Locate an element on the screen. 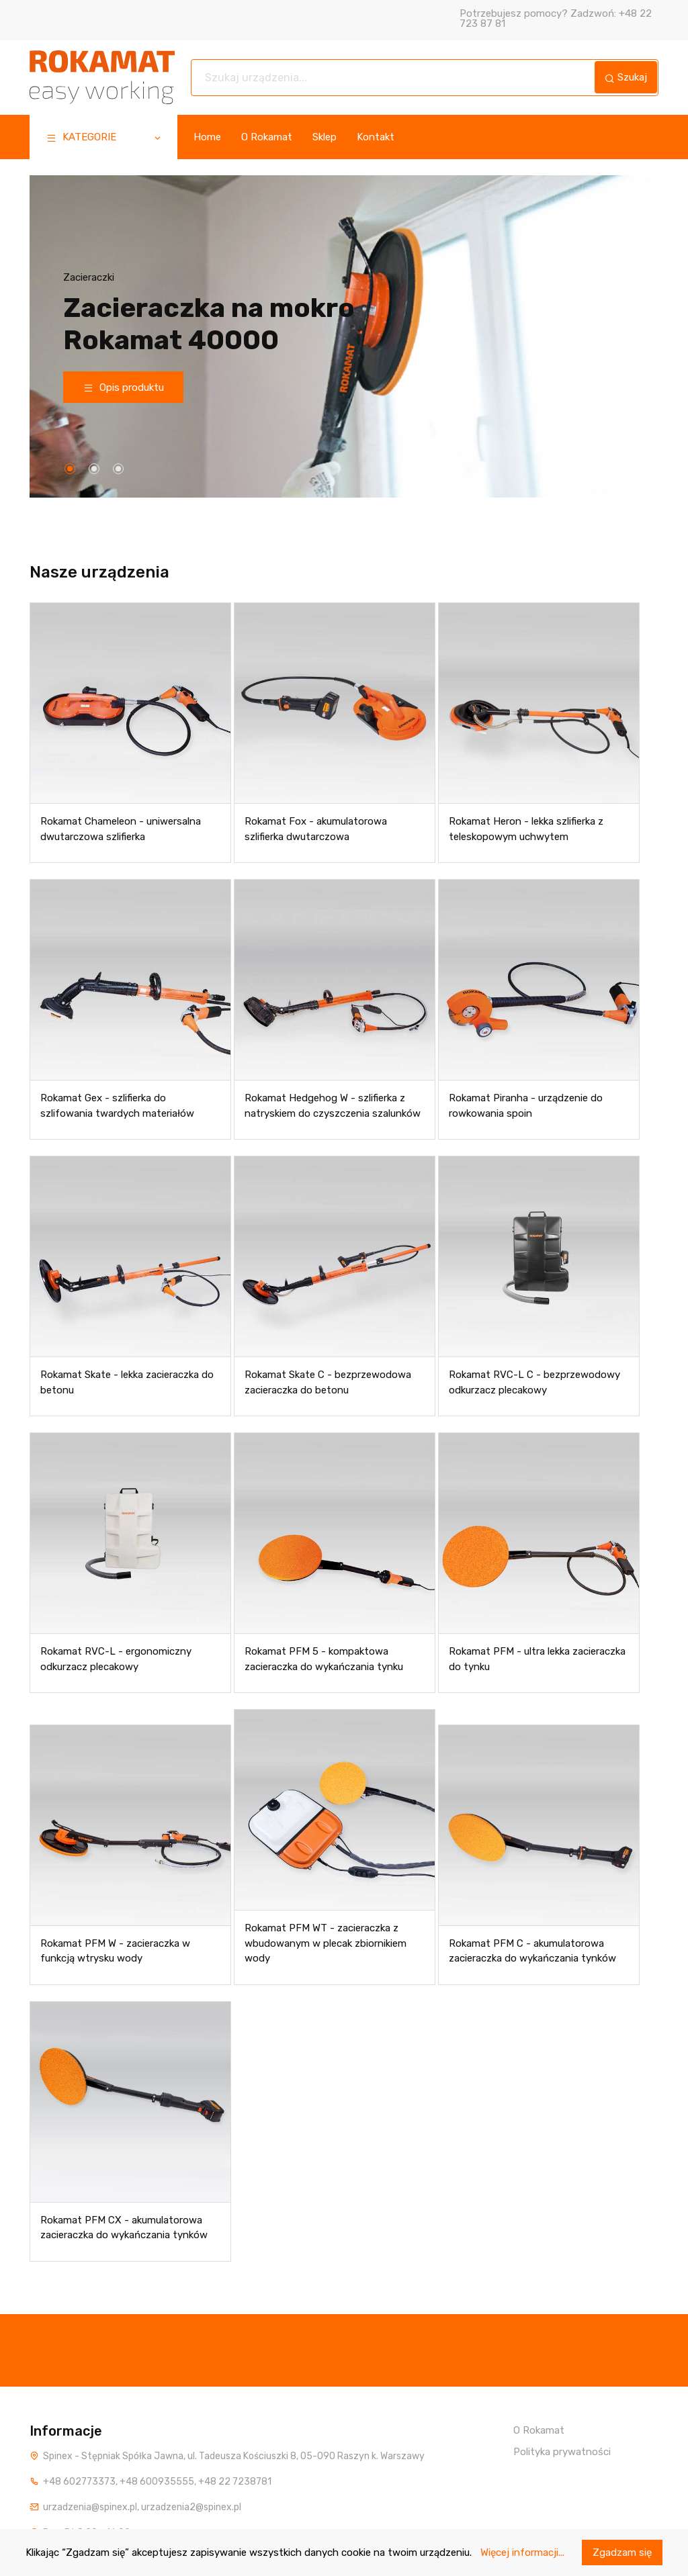 The height and width of the screenshot is (2576, 688). Rokamat Piranha - urządzenie do rowkowania spoin is located at coordinates (526, 1106).